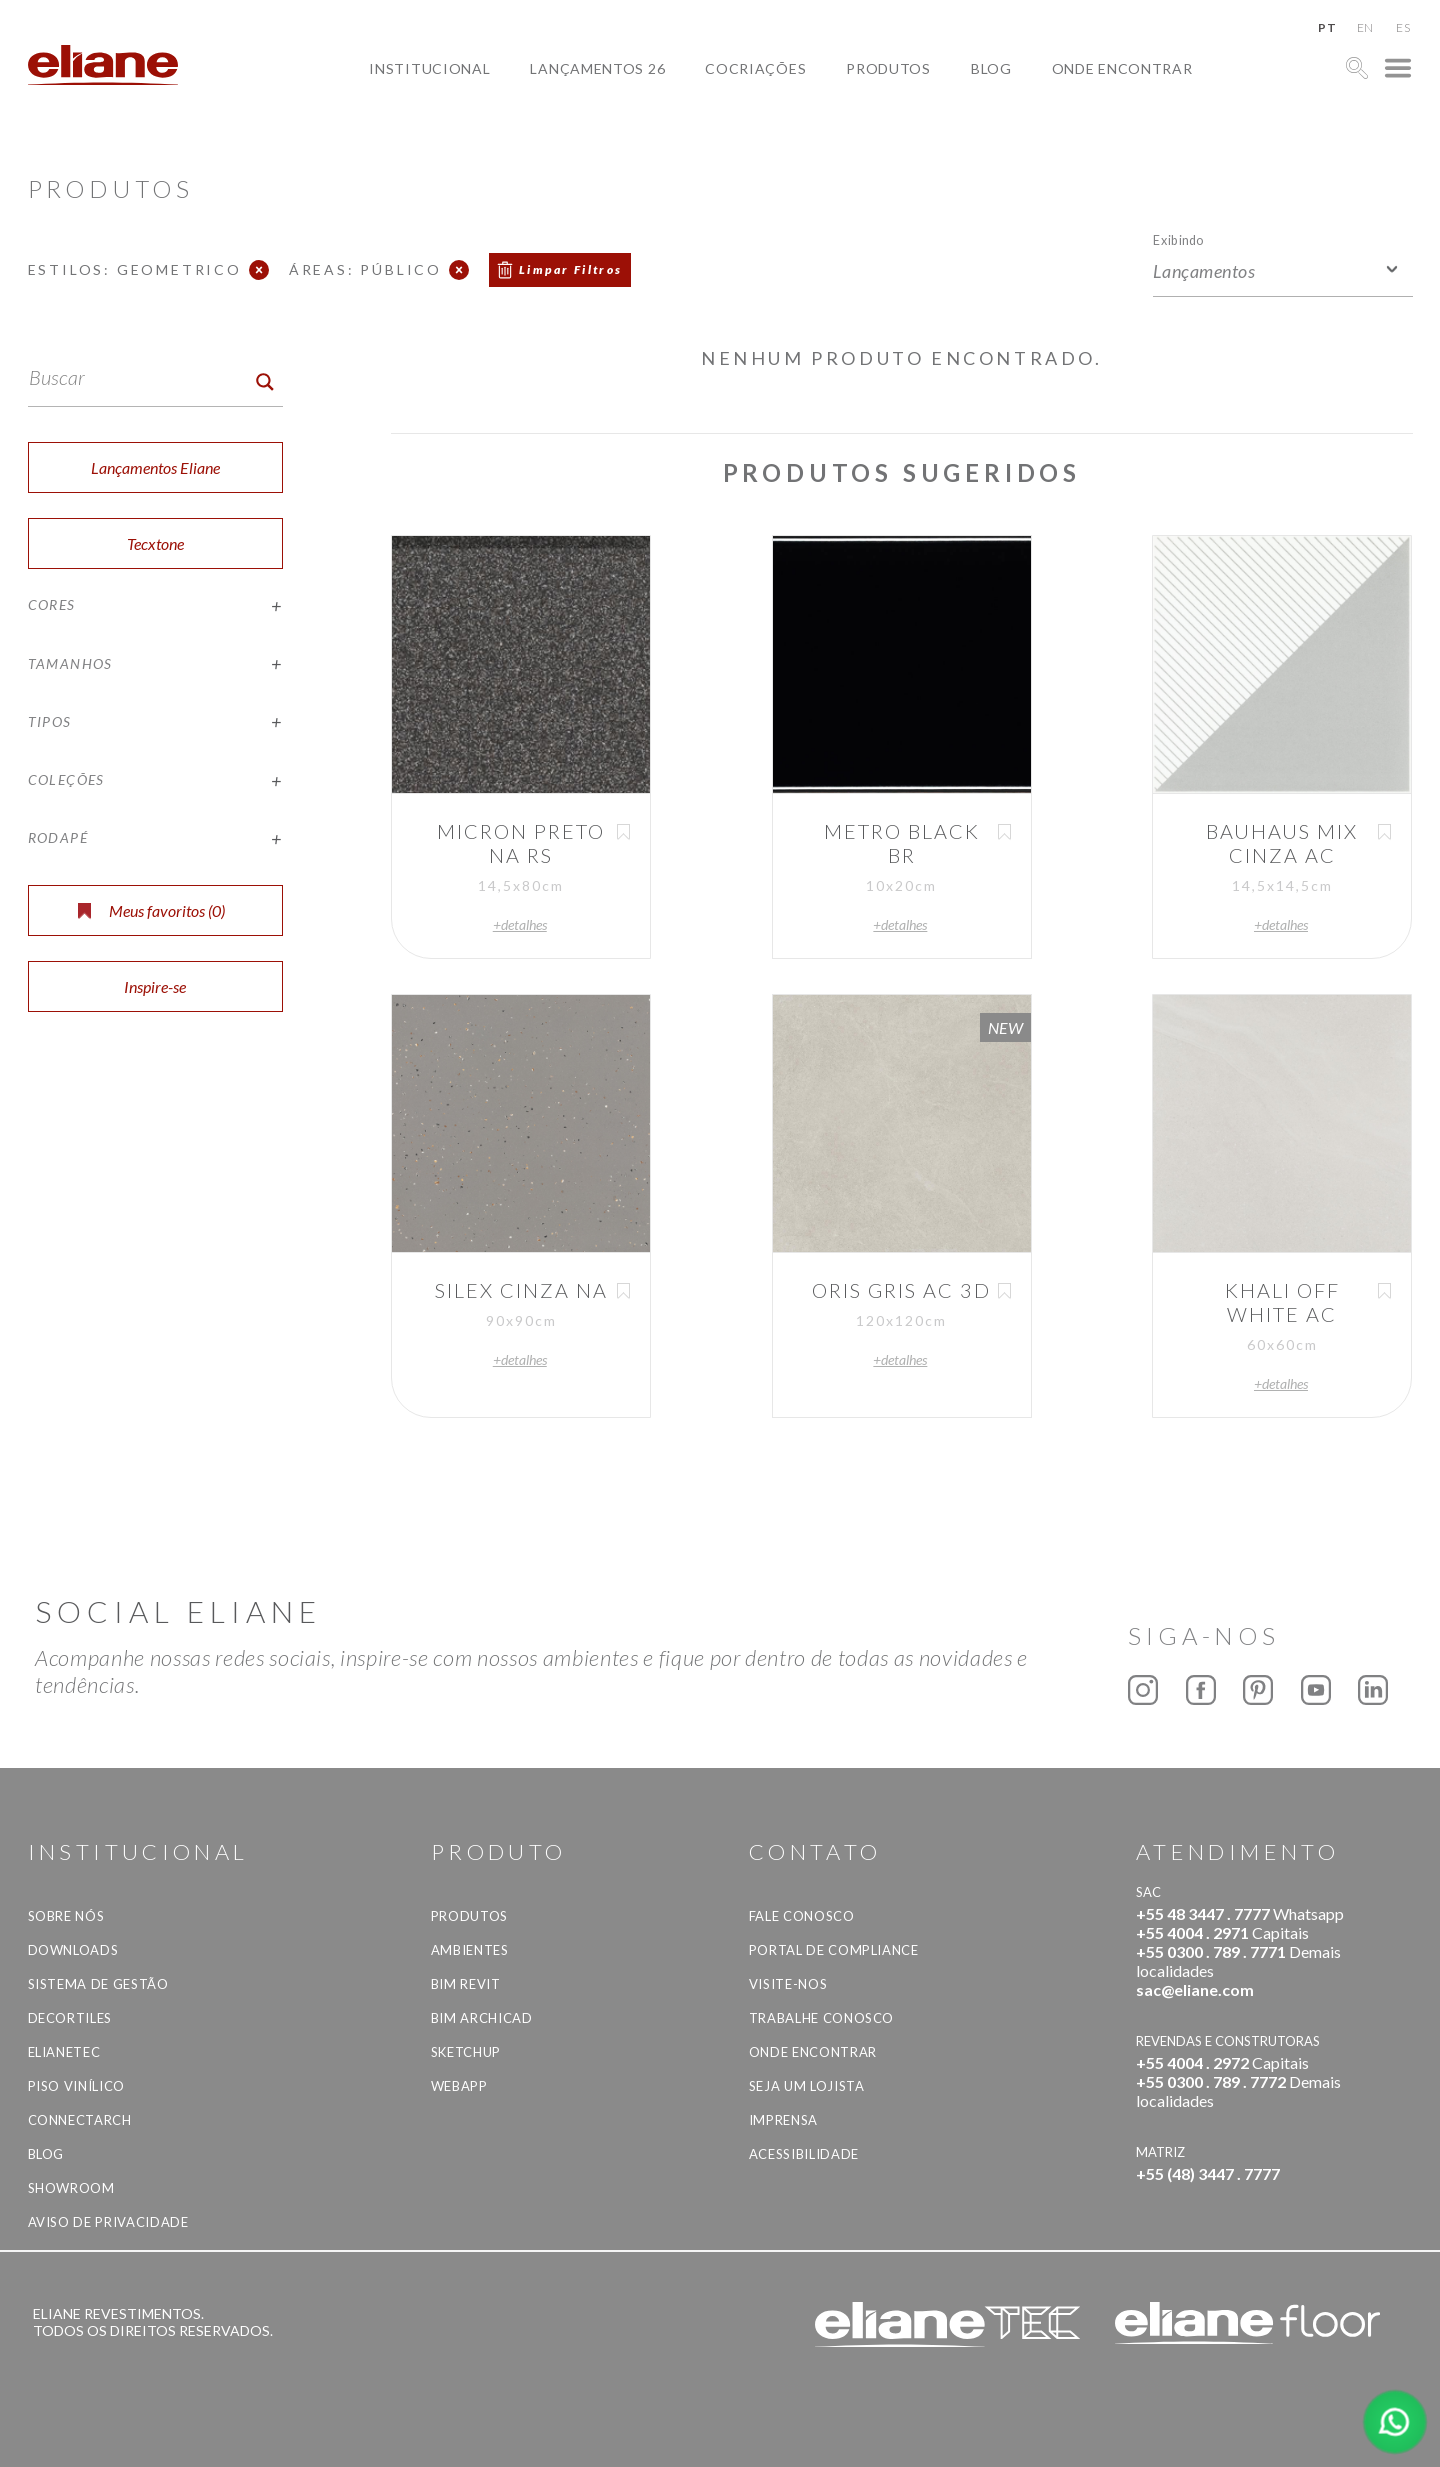  Describe the element at coordinates (888, 68) in the screenshot. I see `Produtos` at that location.